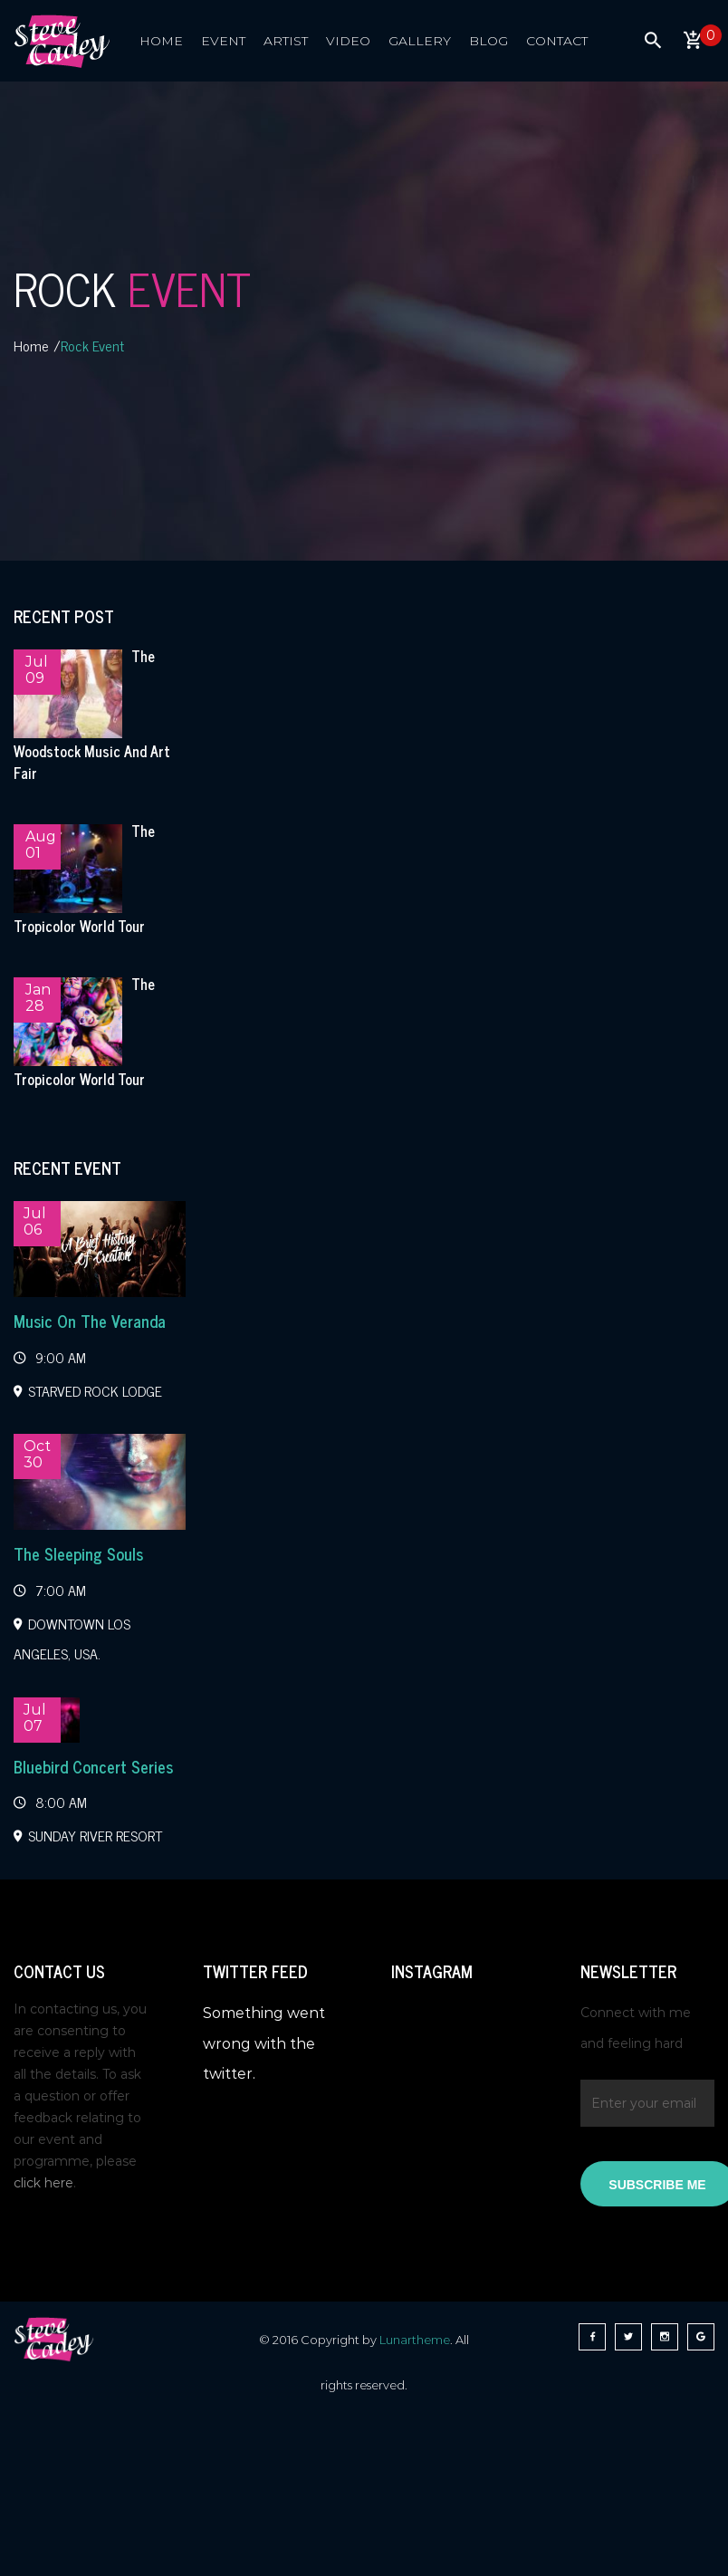 The width and height of the screenshot is (728, 2576). What do you see at coordinates (635, 2028) in the screenshot?
I see `Connect with me and feeling hard` at bounding box center [635, 2028].